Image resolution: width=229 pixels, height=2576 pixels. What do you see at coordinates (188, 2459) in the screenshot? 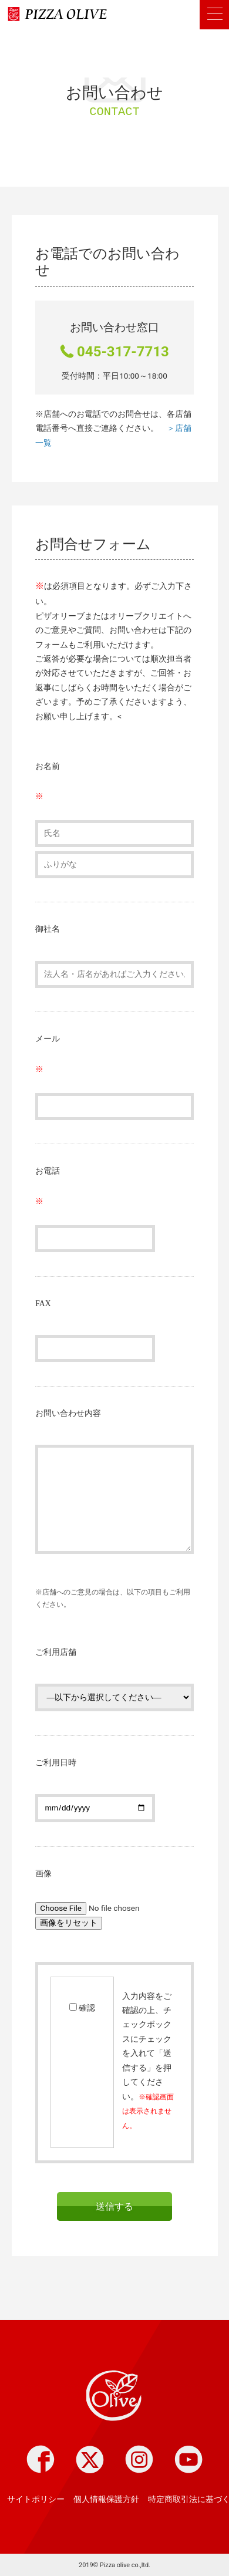
I see `youtube` at bounding box center [188, 2459].